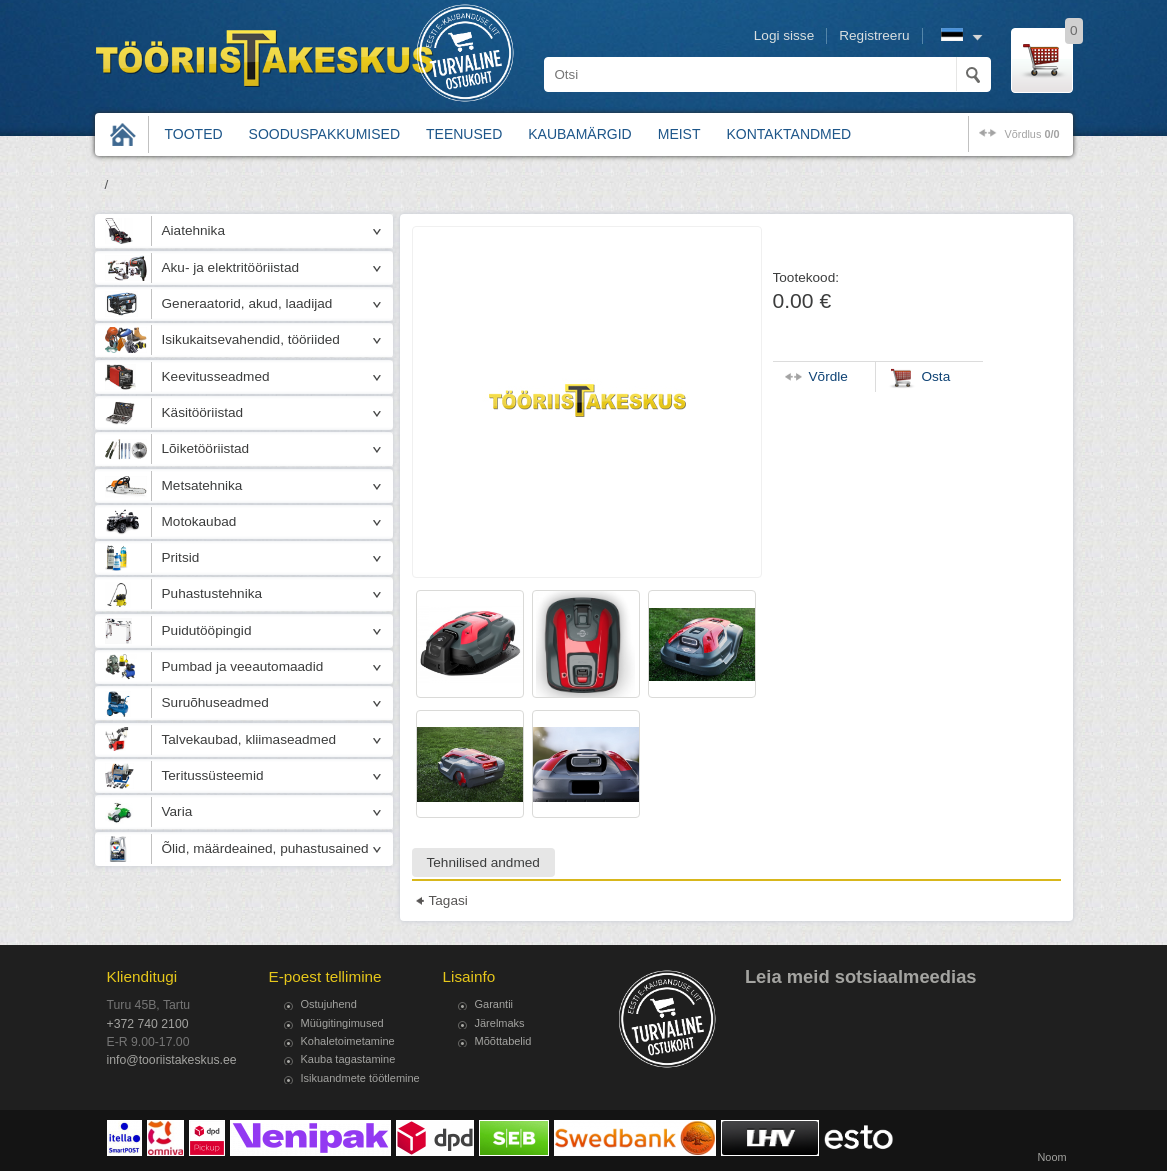 The image size is (1167, 1171). I want to click on Puhastustehnika, so click(212, 593).